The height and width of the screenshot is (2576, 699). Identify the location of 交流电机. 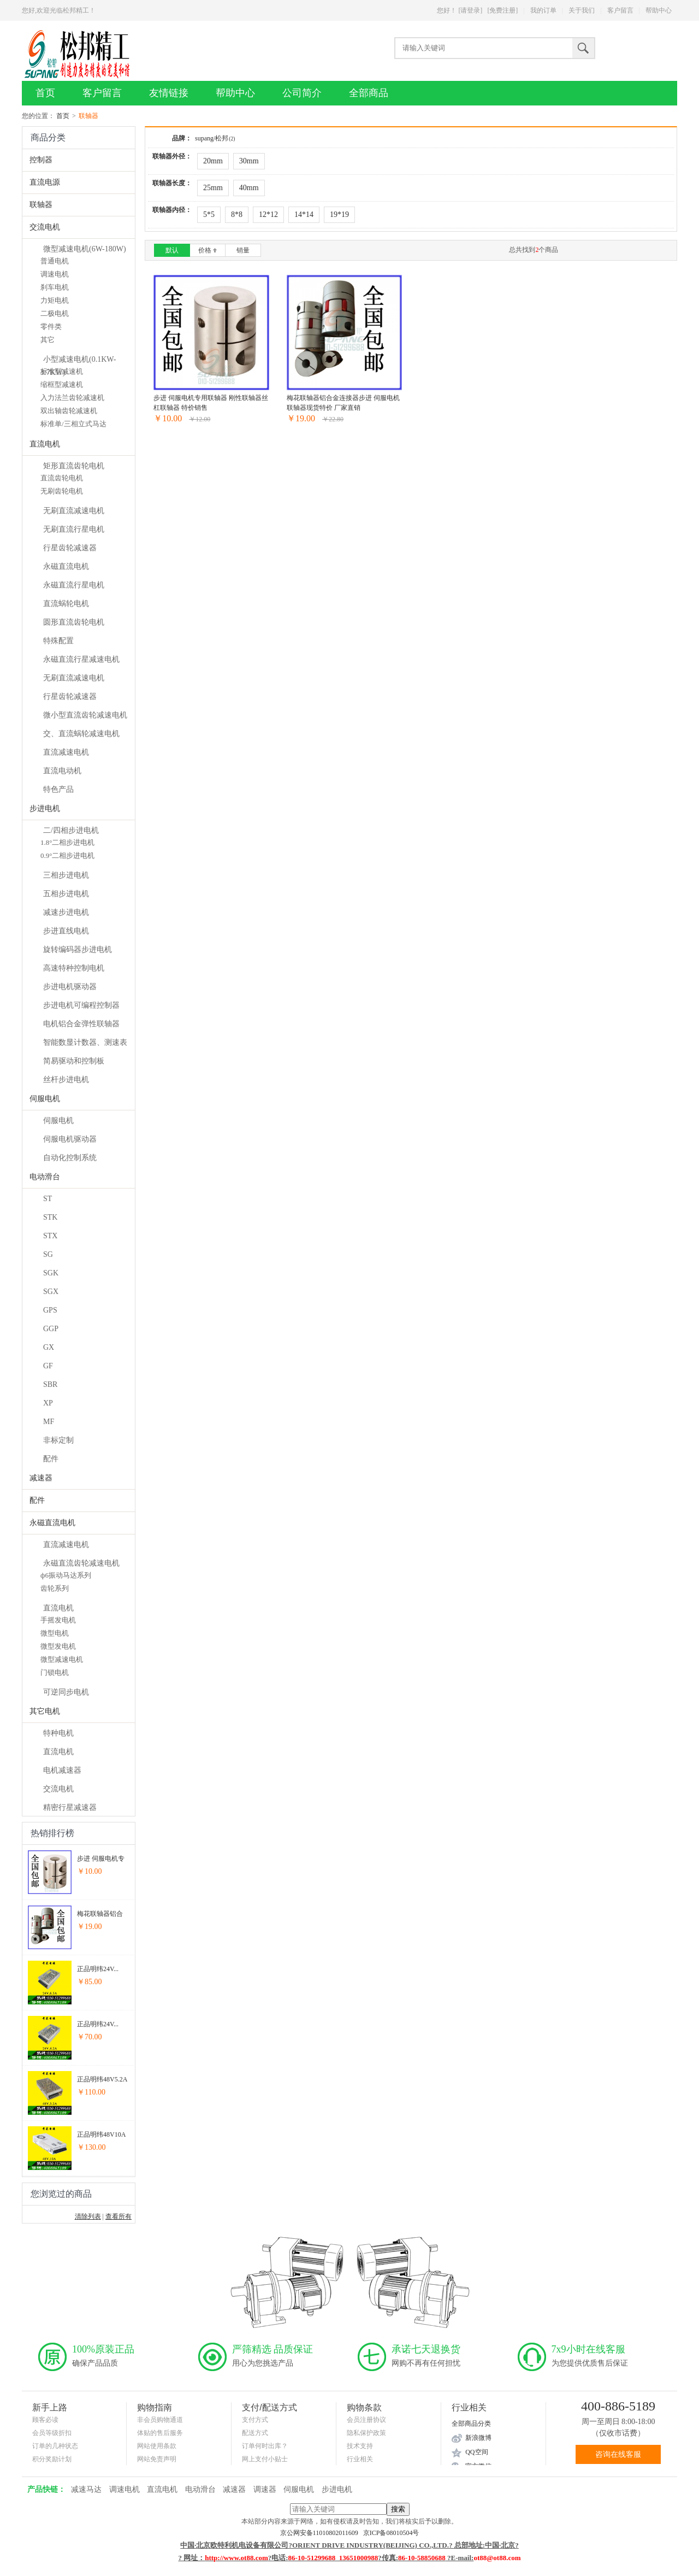
(44, 227).